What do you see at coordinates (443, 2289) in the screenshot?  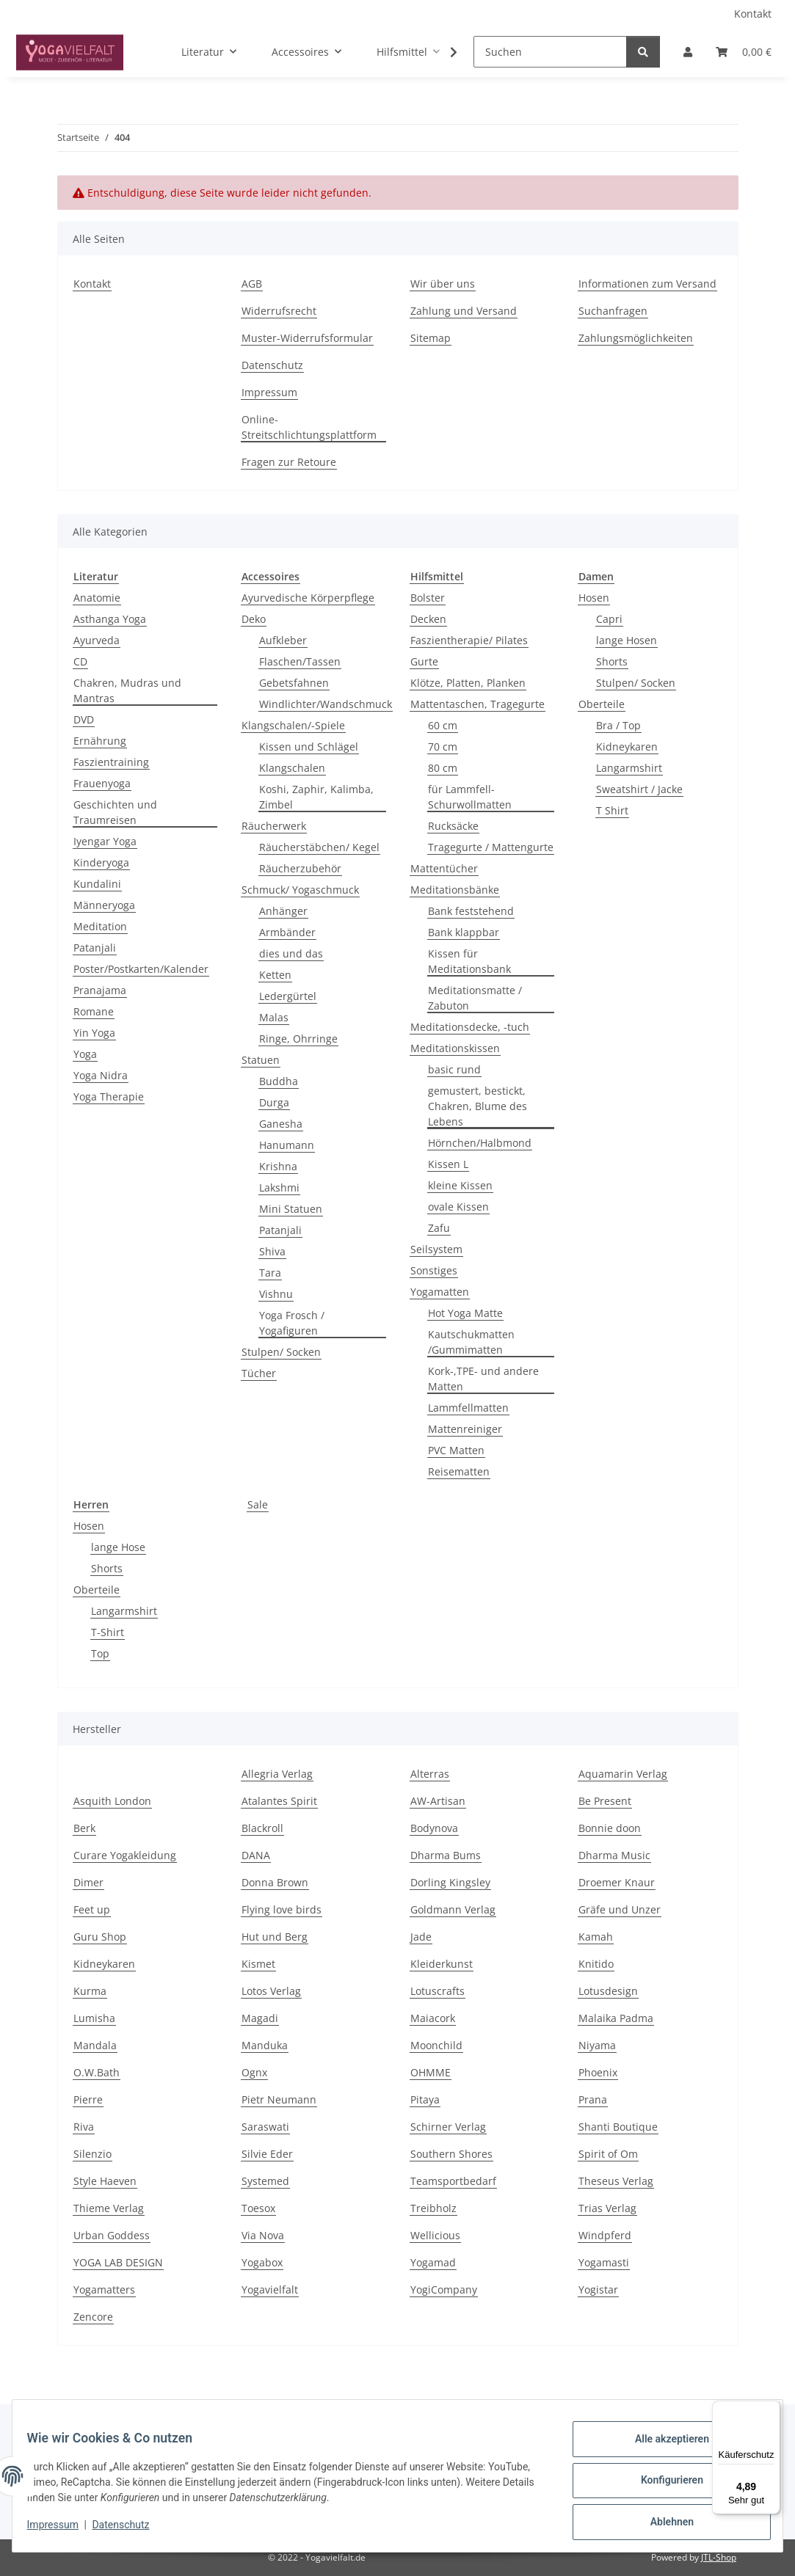 I see `YogiCompany` at bounding box center [443, 2289].